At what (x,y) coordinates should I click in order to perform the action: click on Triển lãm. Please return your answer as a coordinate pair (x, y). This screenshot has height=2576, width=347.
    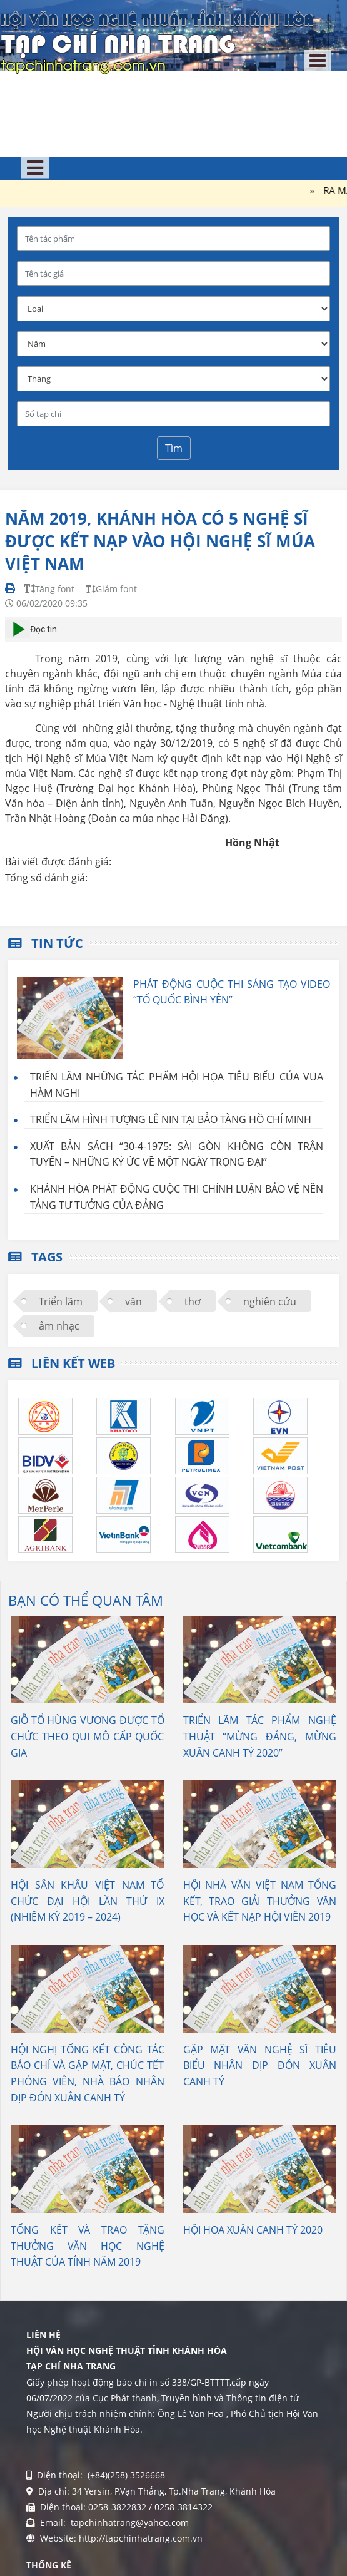
    Looking at the image, I should click on (61, 1301).